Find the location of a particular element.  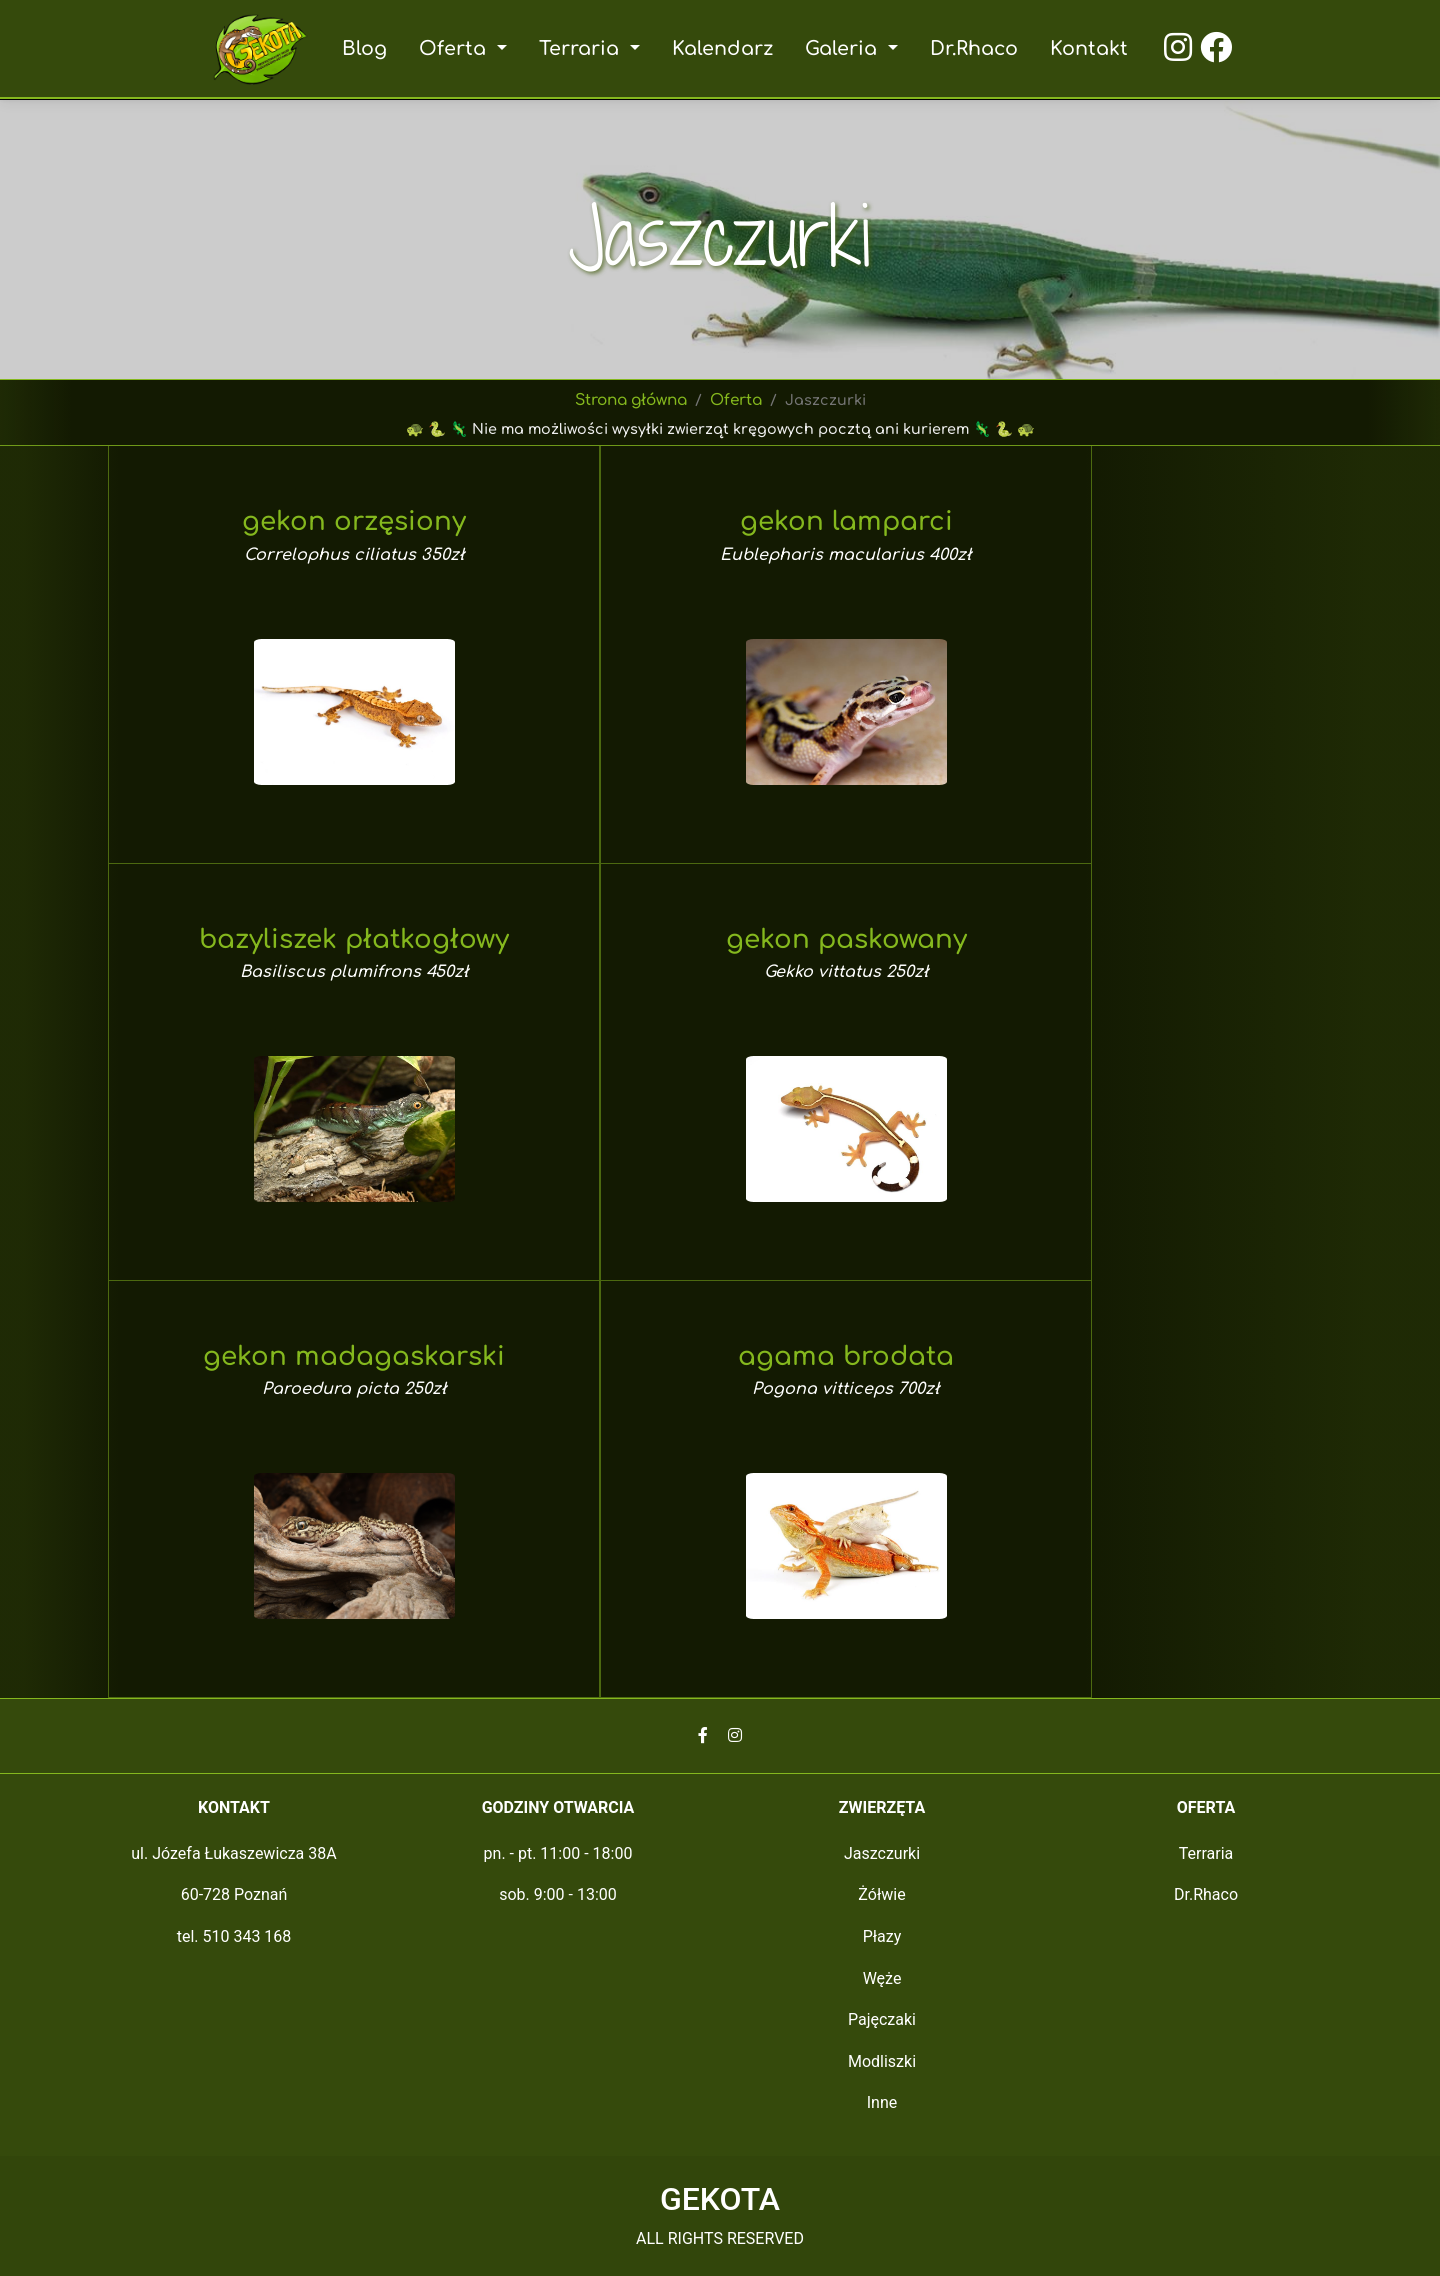

Kalendarz is located at coordinates (722, 48).